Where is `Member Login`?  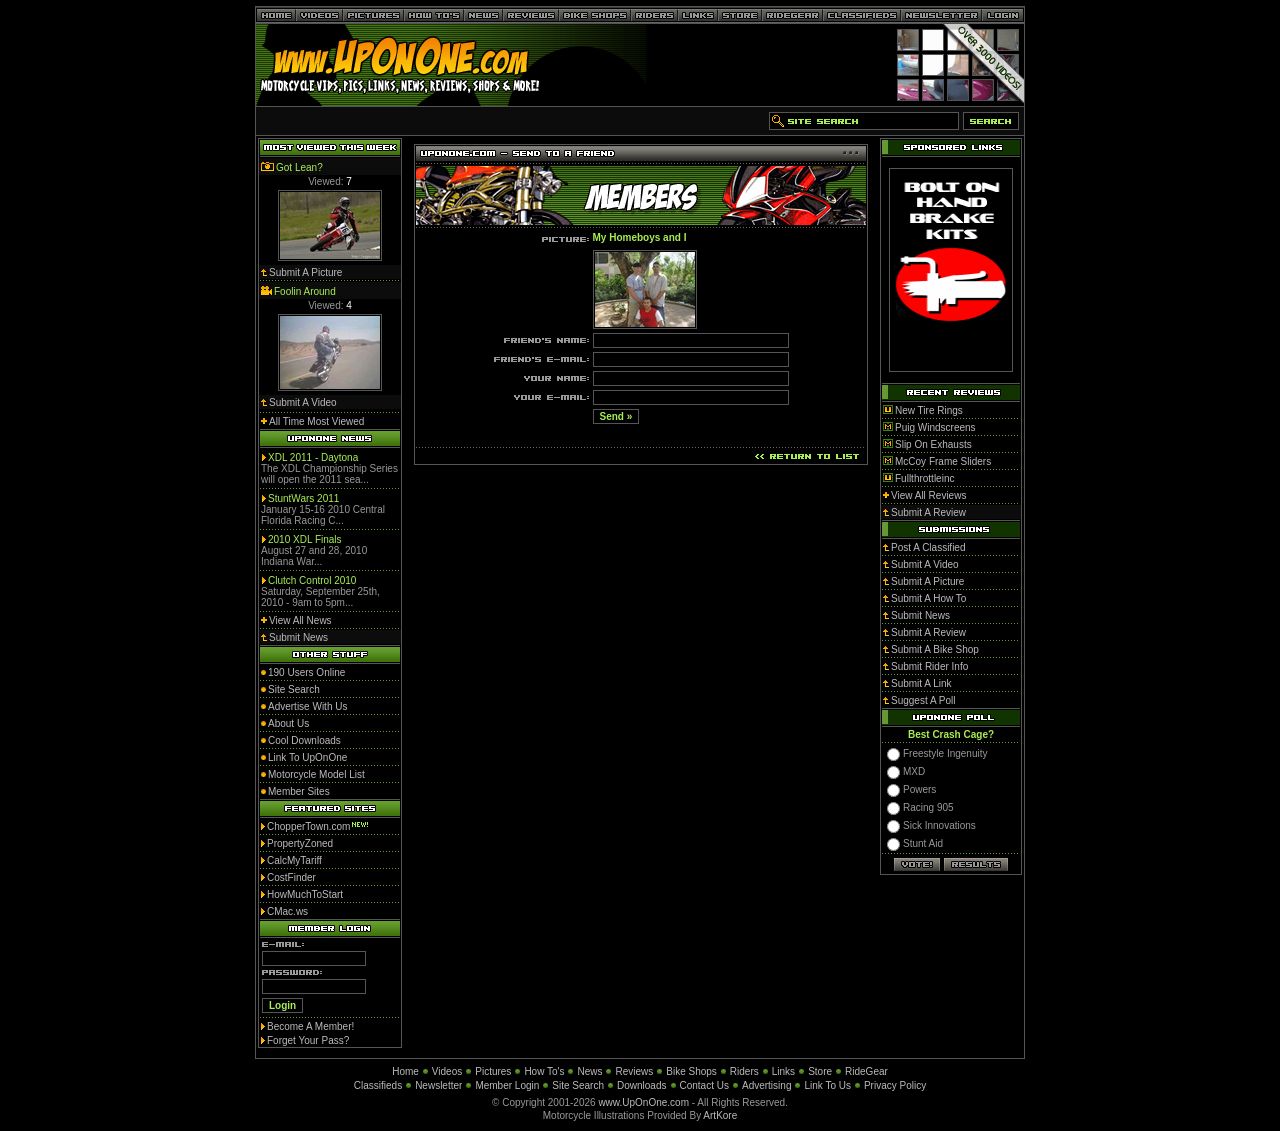 Member Login is located at coordinates (507, 1085).